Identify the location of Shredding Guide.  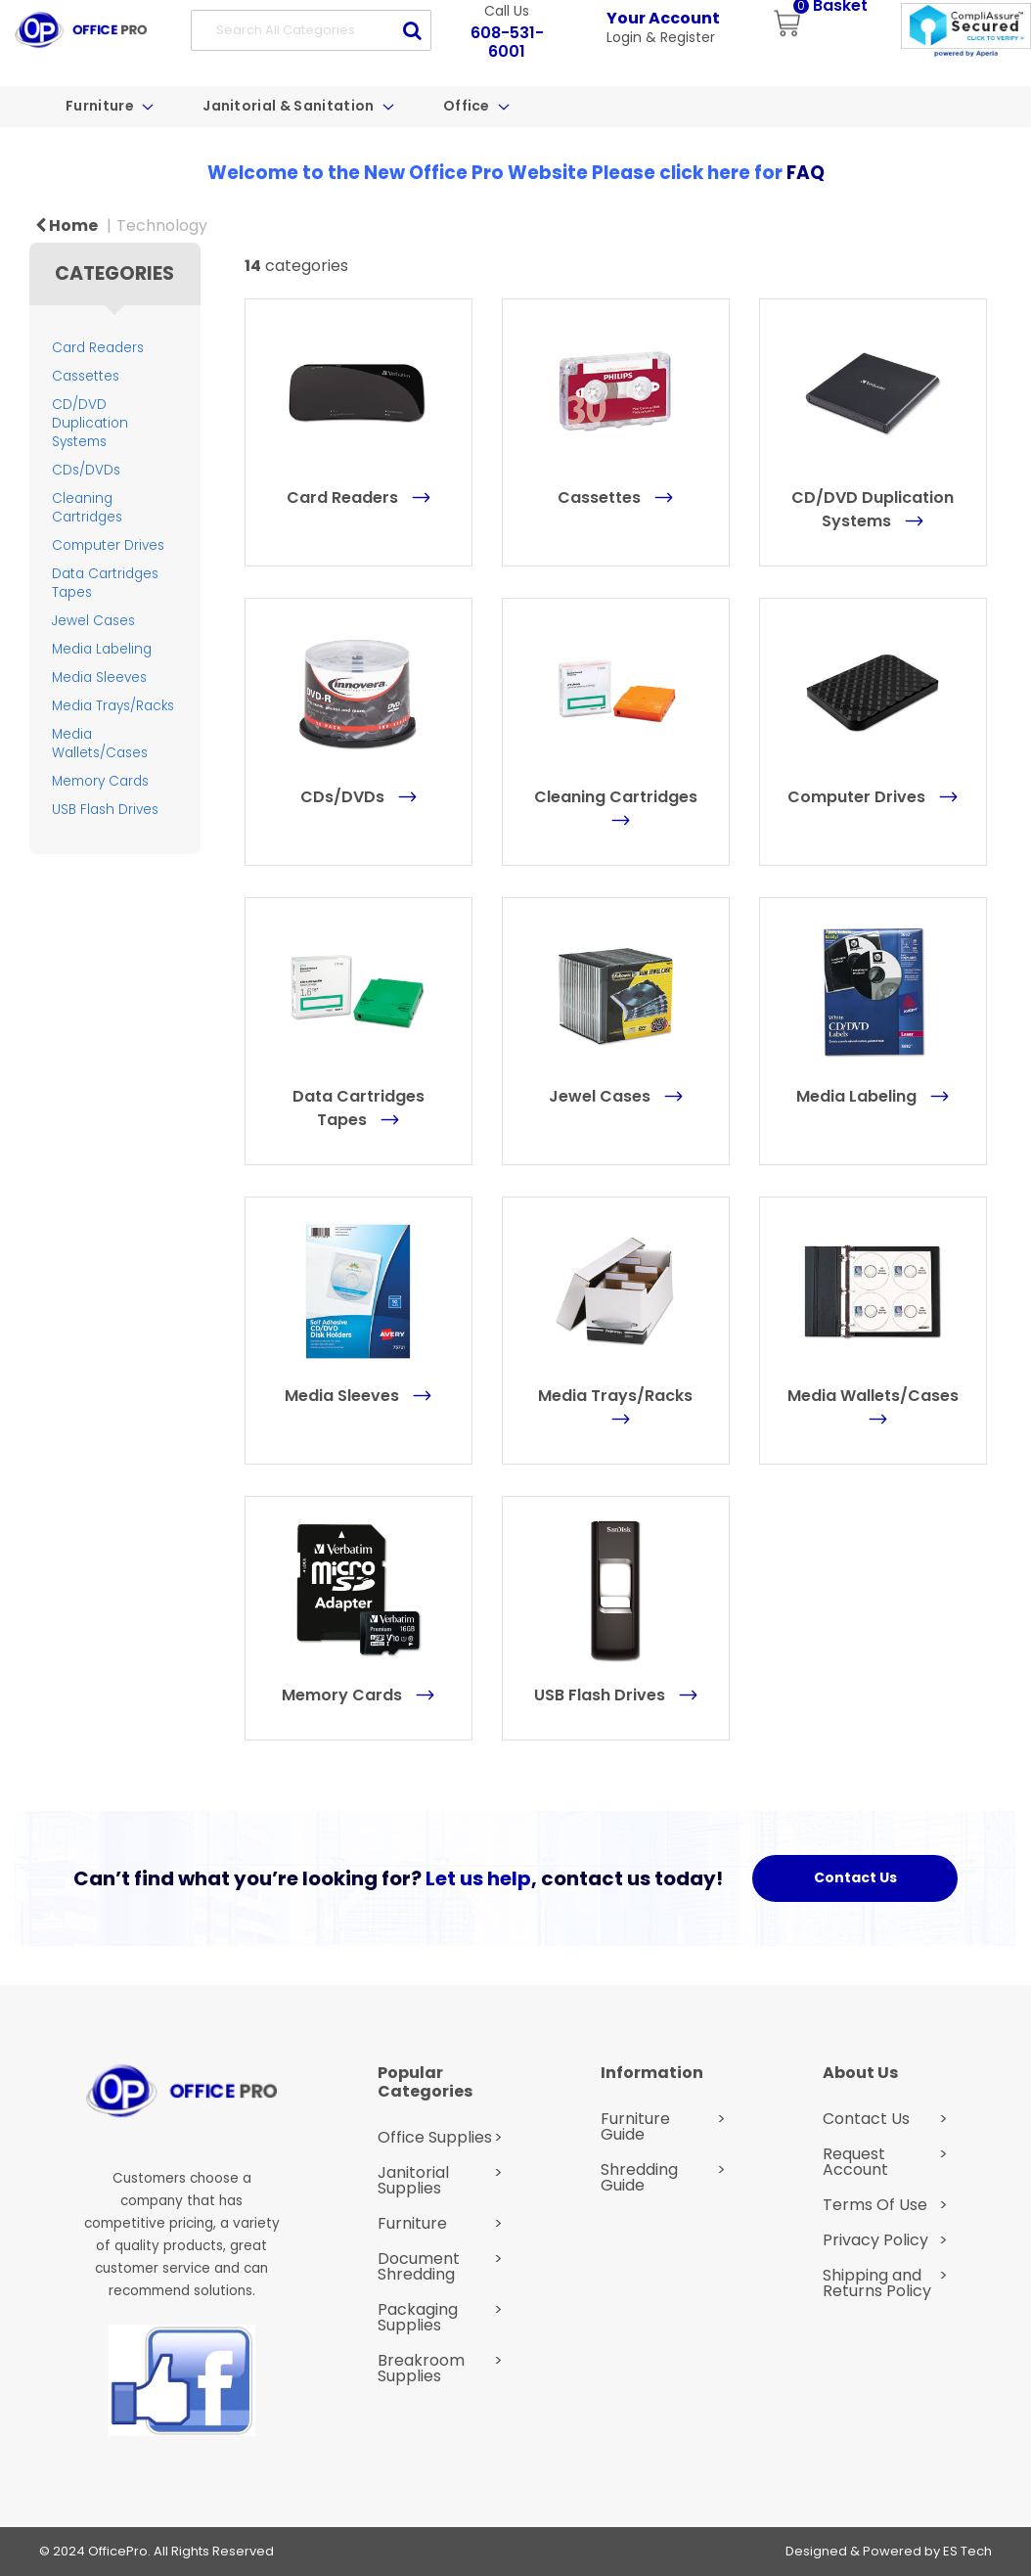
(639, 2177).